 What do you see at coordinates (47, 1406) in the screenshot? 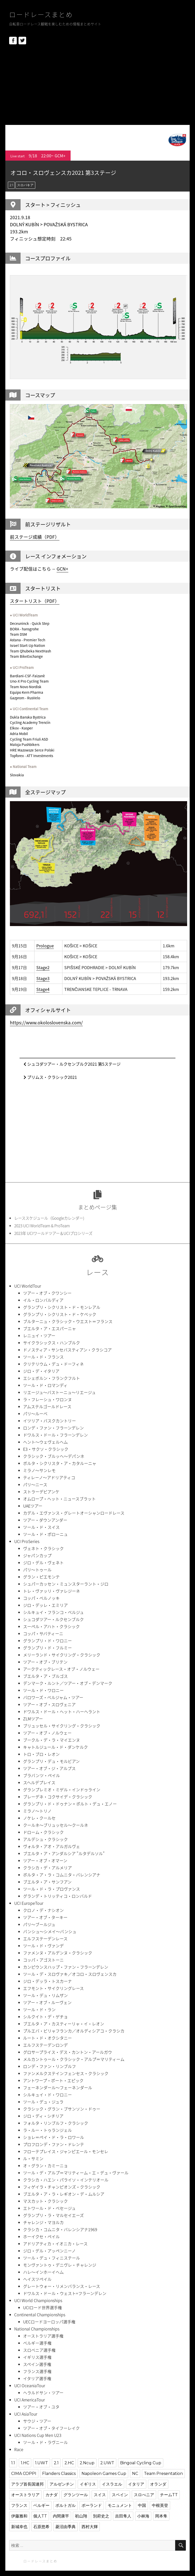
I see `アムステルゴールドレース` at bounding box center [47, 1406].